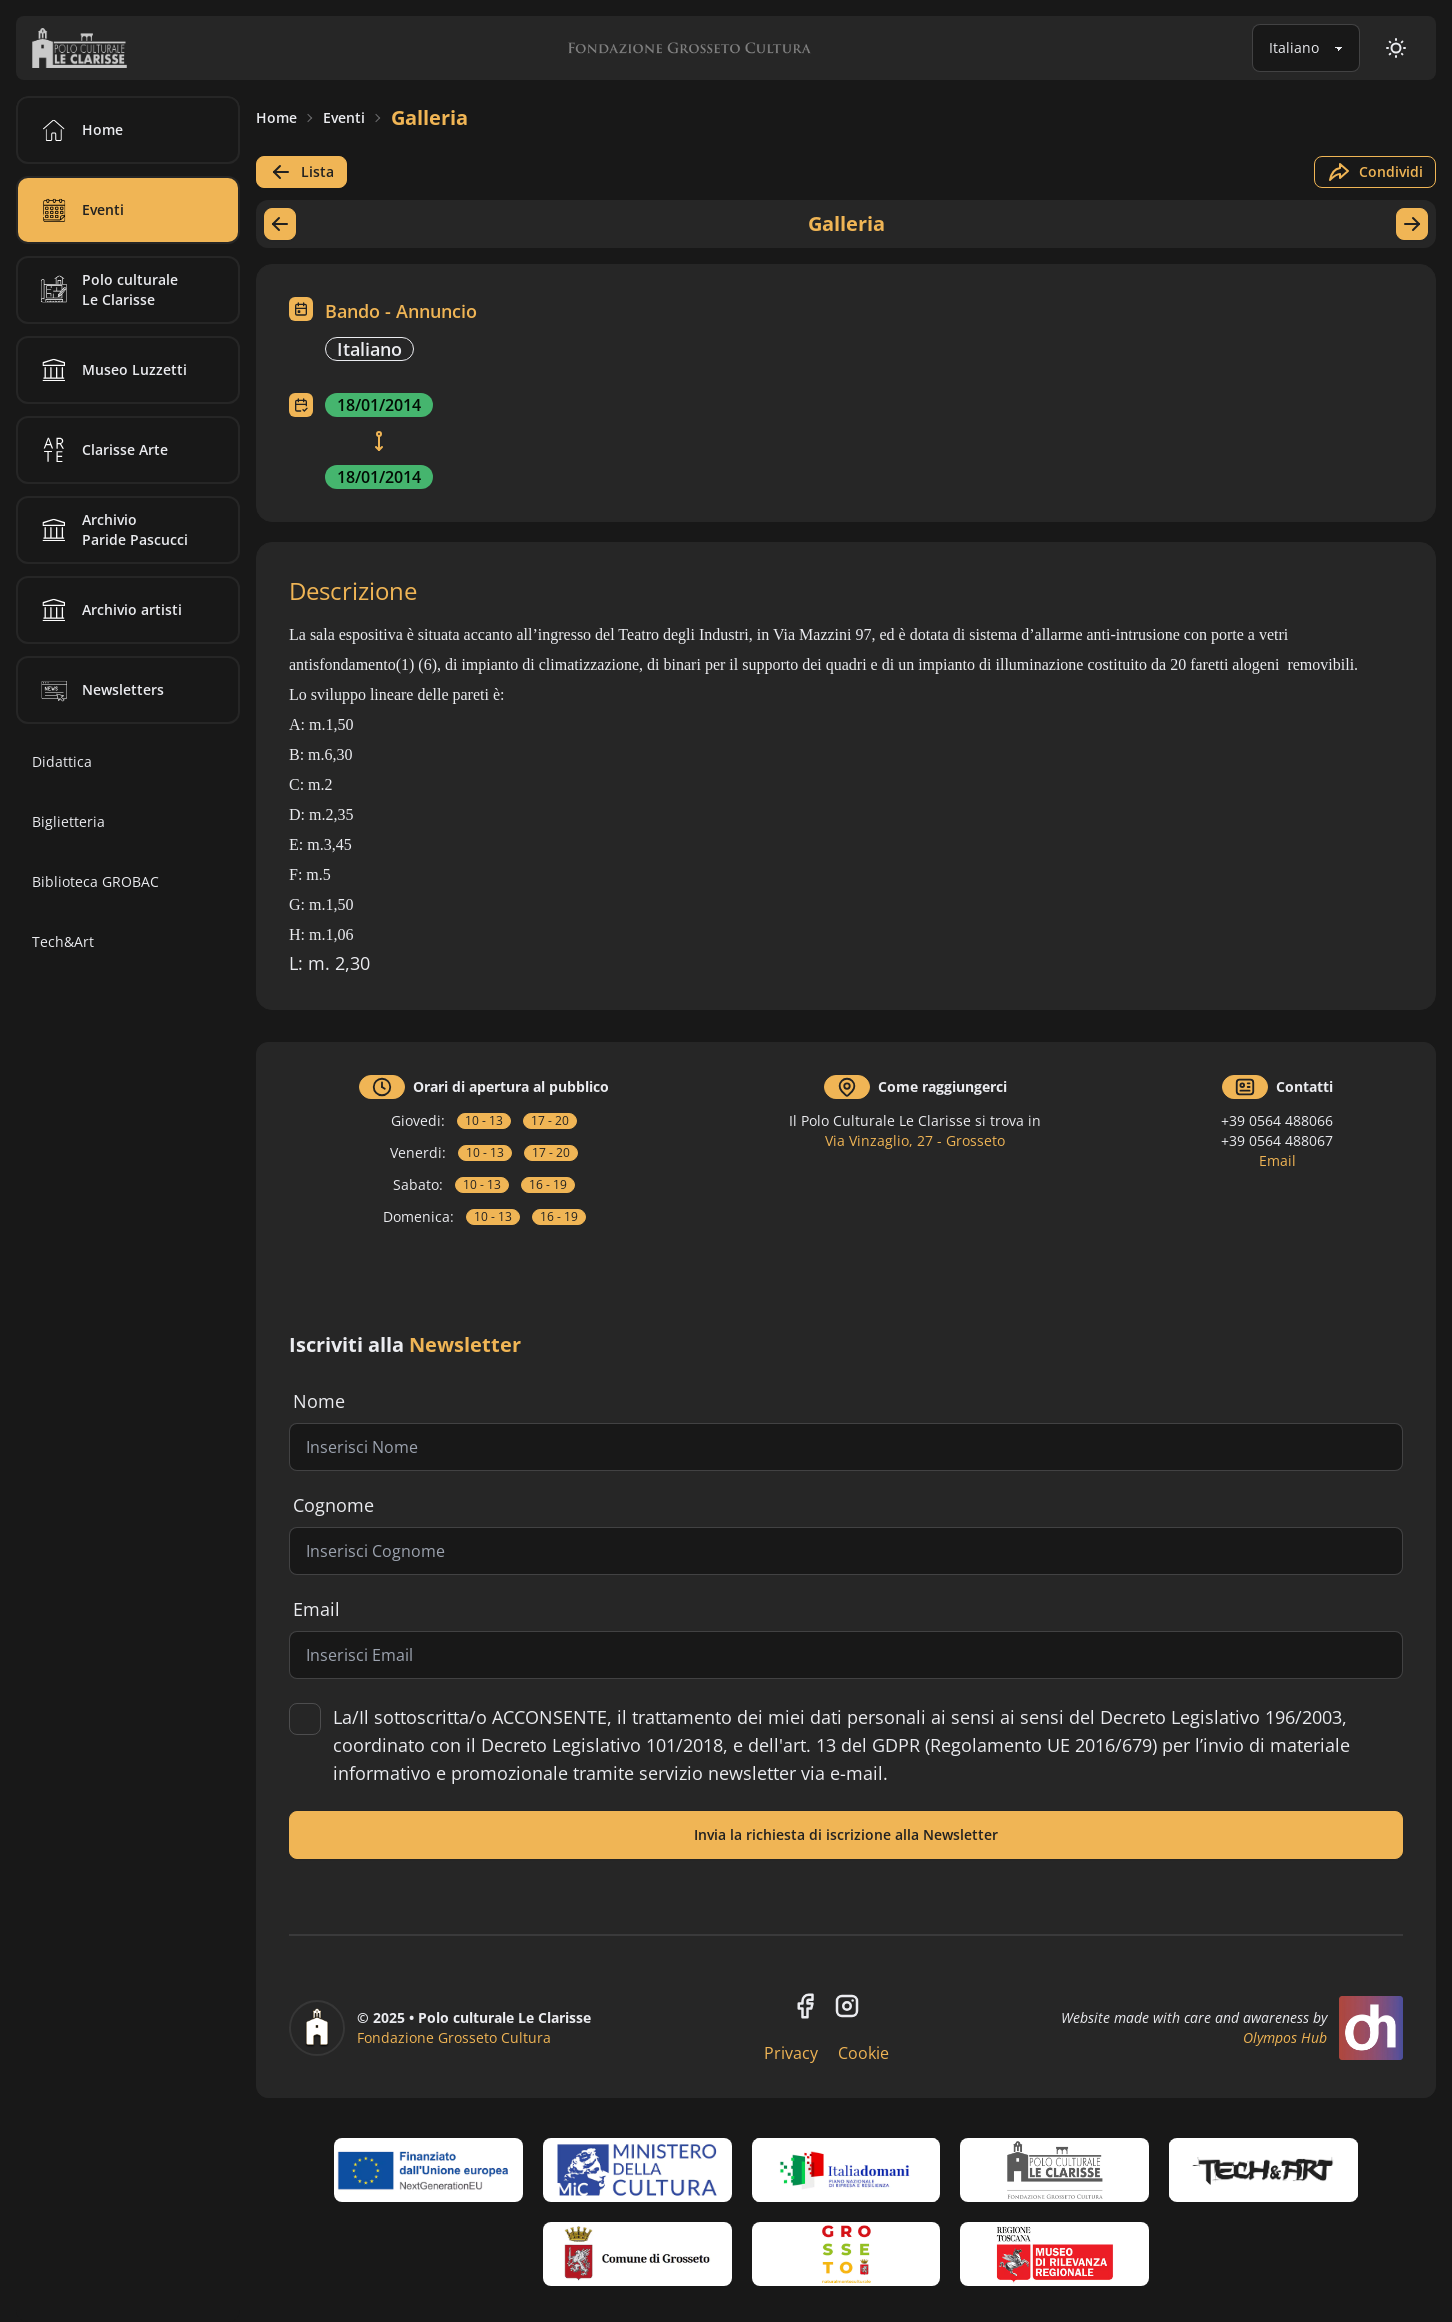 Image resolution: width=1452 pixels, height=2322 pixels. Describe the element at coordinates (791, 2053) in the screenshot. I see `Privacy` at that location.